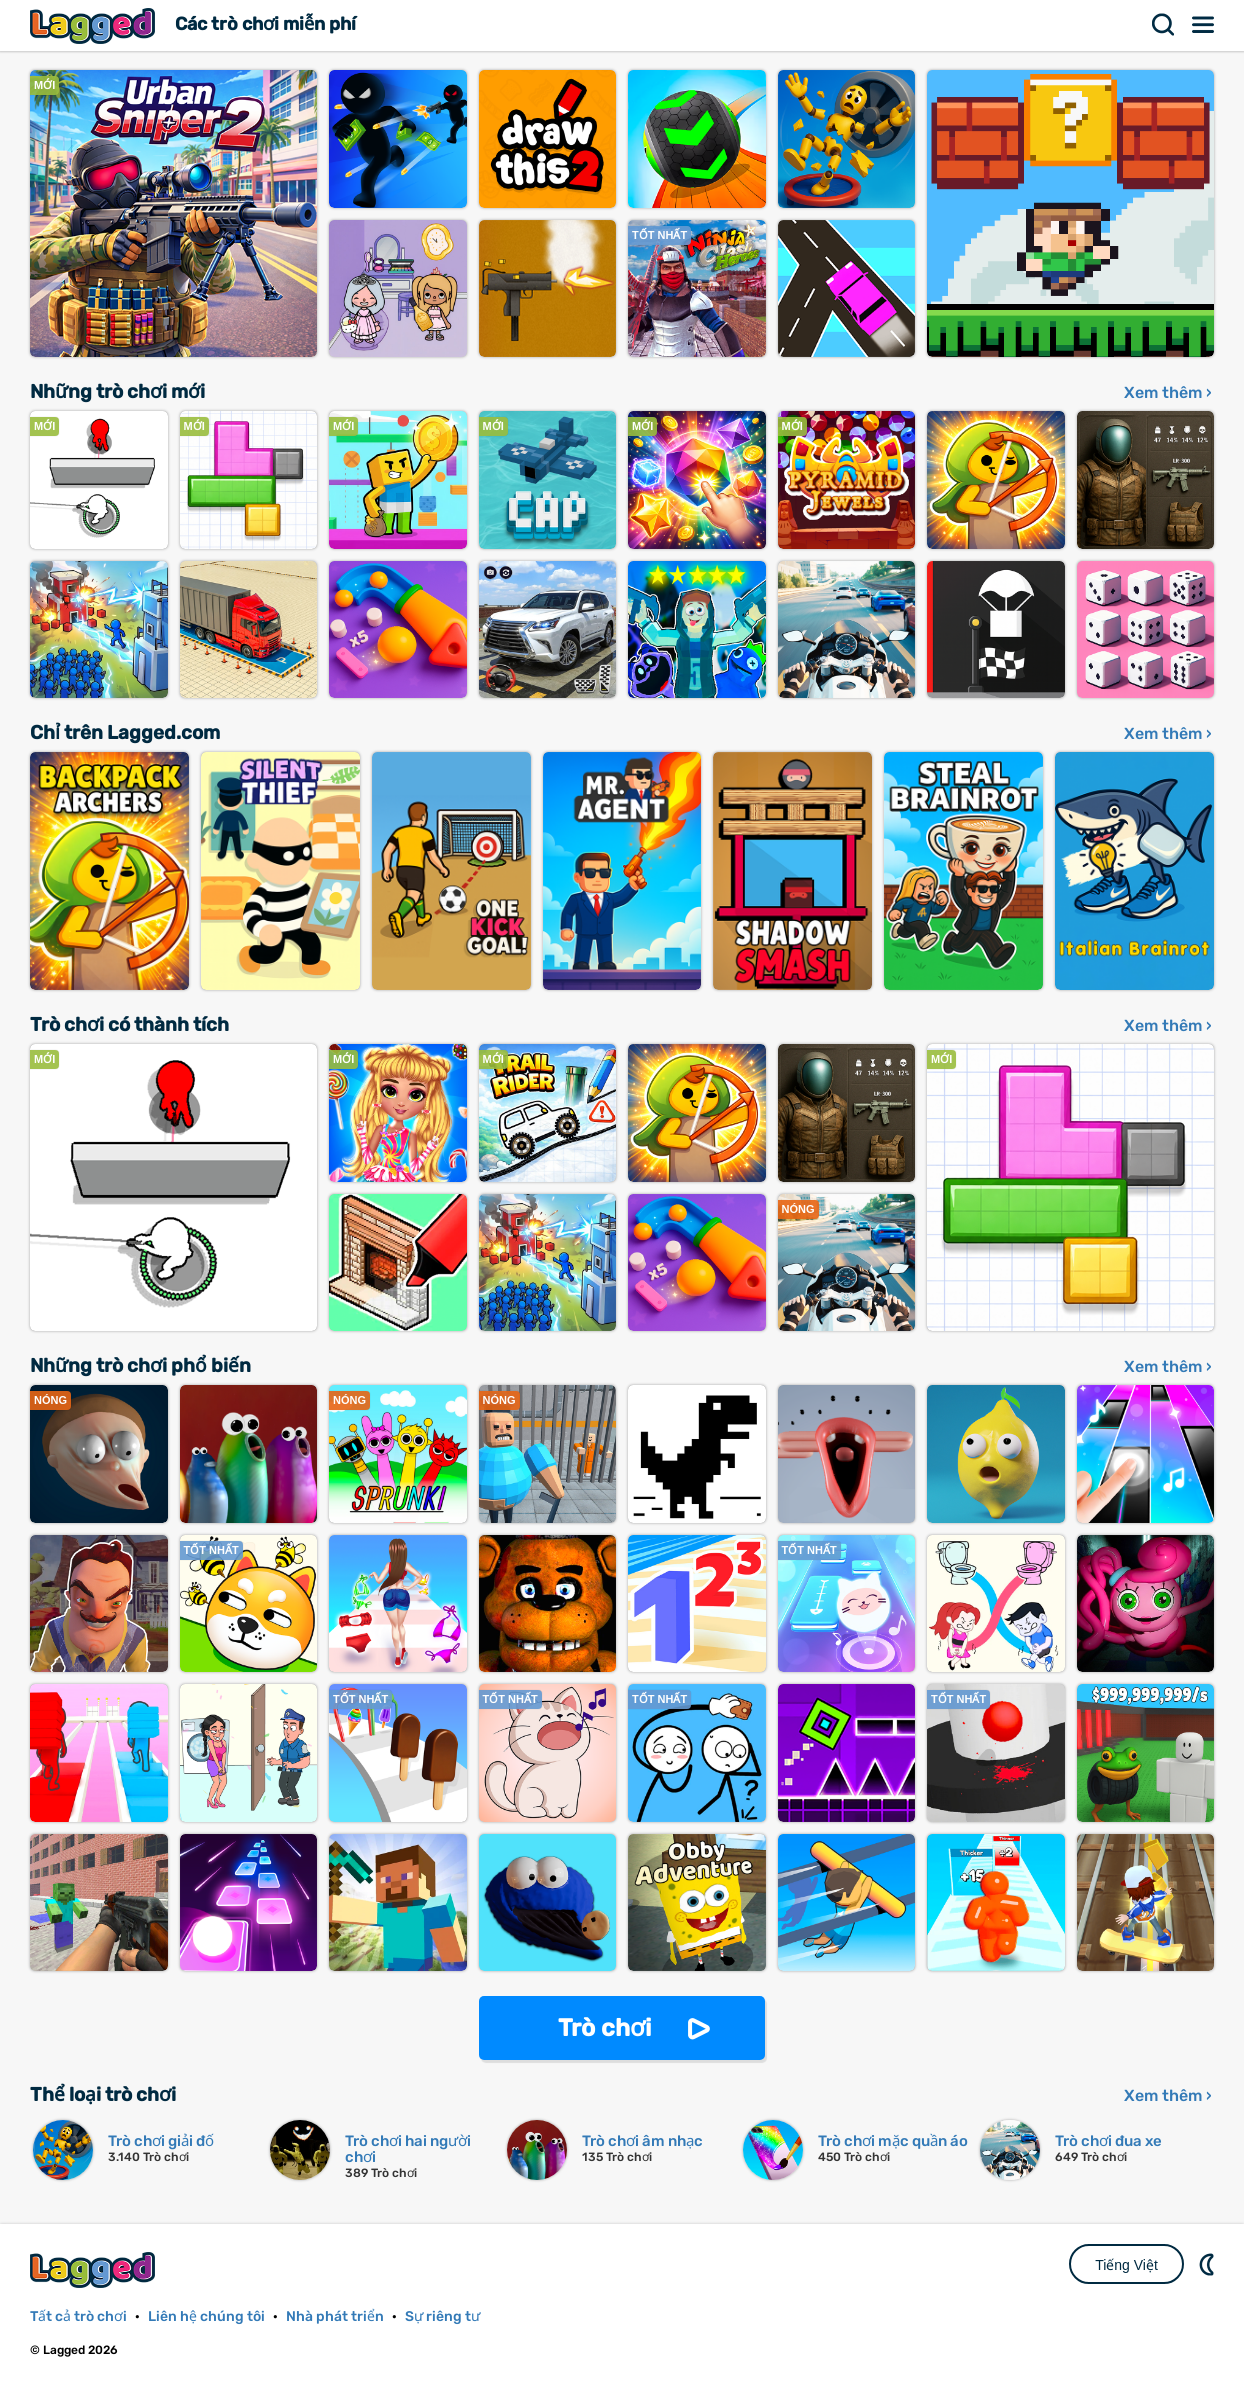  What do you see at coordinates (1204, 25) in the screenshot?
I see `Thực đơn` at bounding box center [1204, 25].